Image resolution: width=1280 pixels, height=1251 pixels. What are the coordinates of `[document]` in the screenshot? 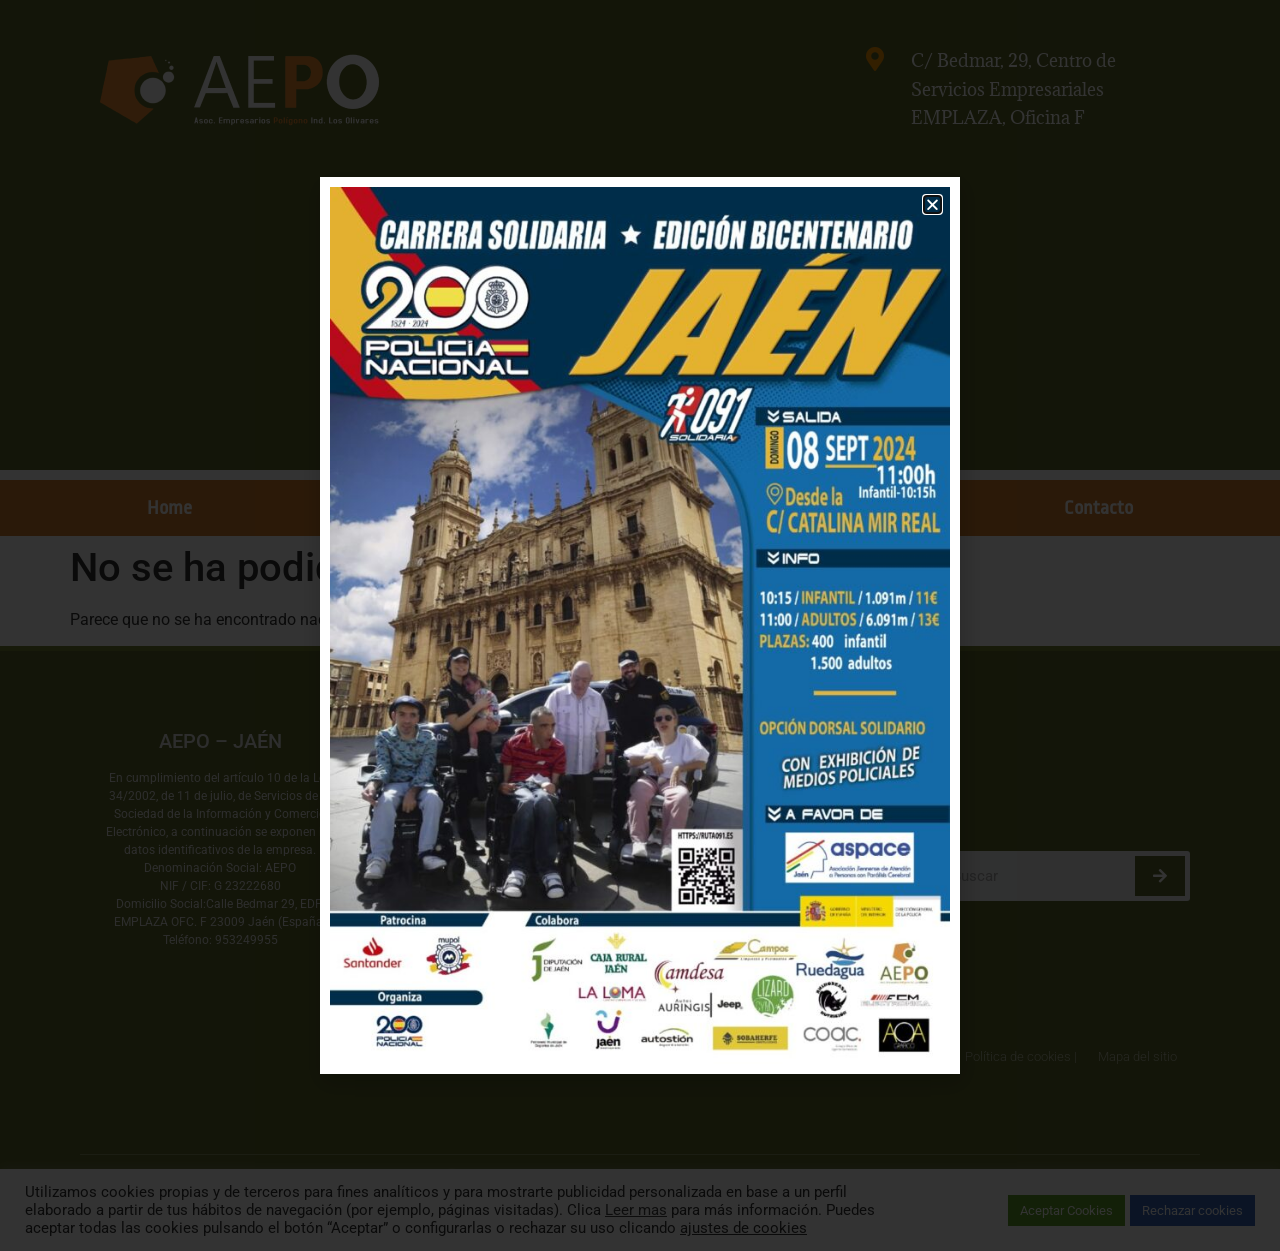 It's located at (640, 625).